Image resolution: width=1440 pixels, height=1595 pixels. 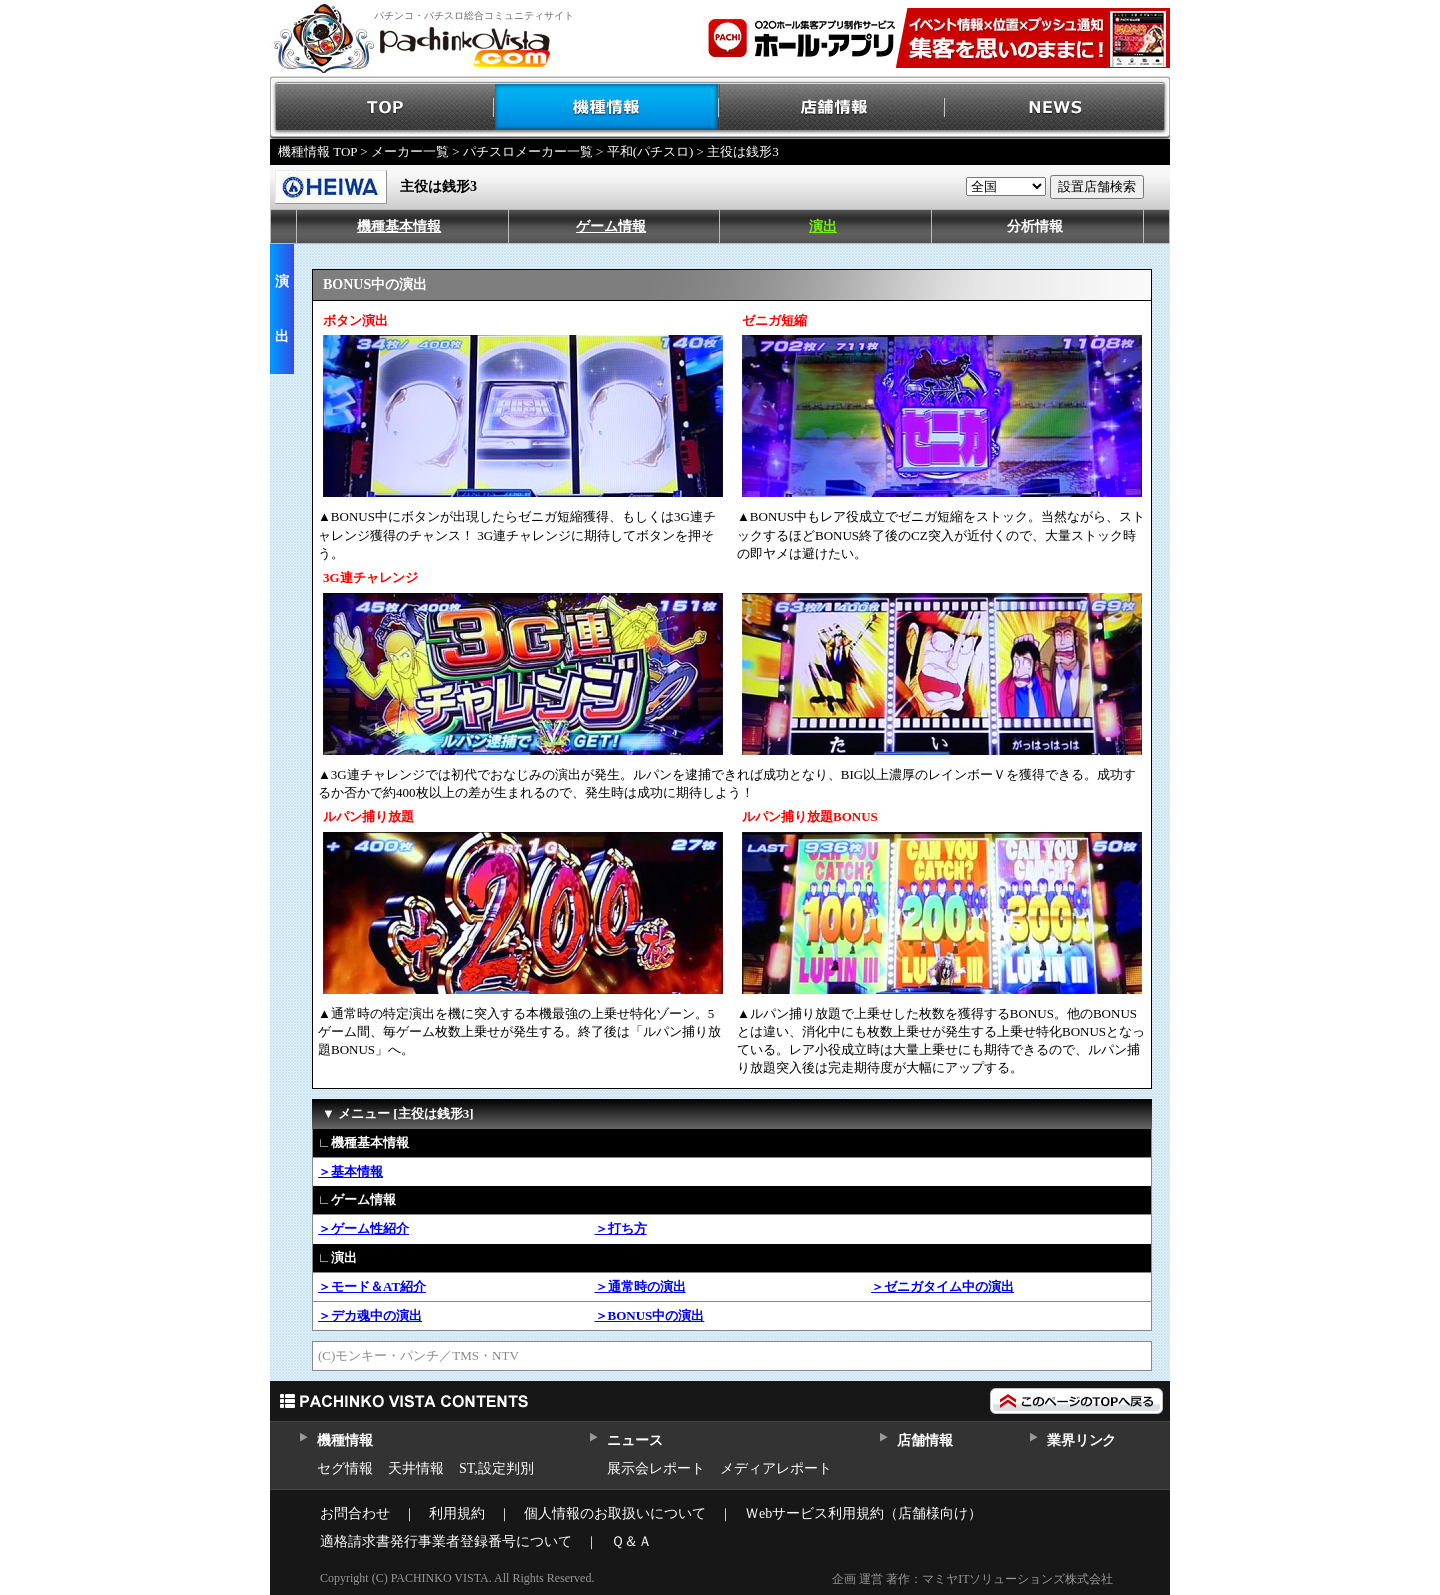 What do you see at coordinates (363, 1228) in the screenshot?
I see `＞ゲーム性紹介` at bounding box center [363, 1228].